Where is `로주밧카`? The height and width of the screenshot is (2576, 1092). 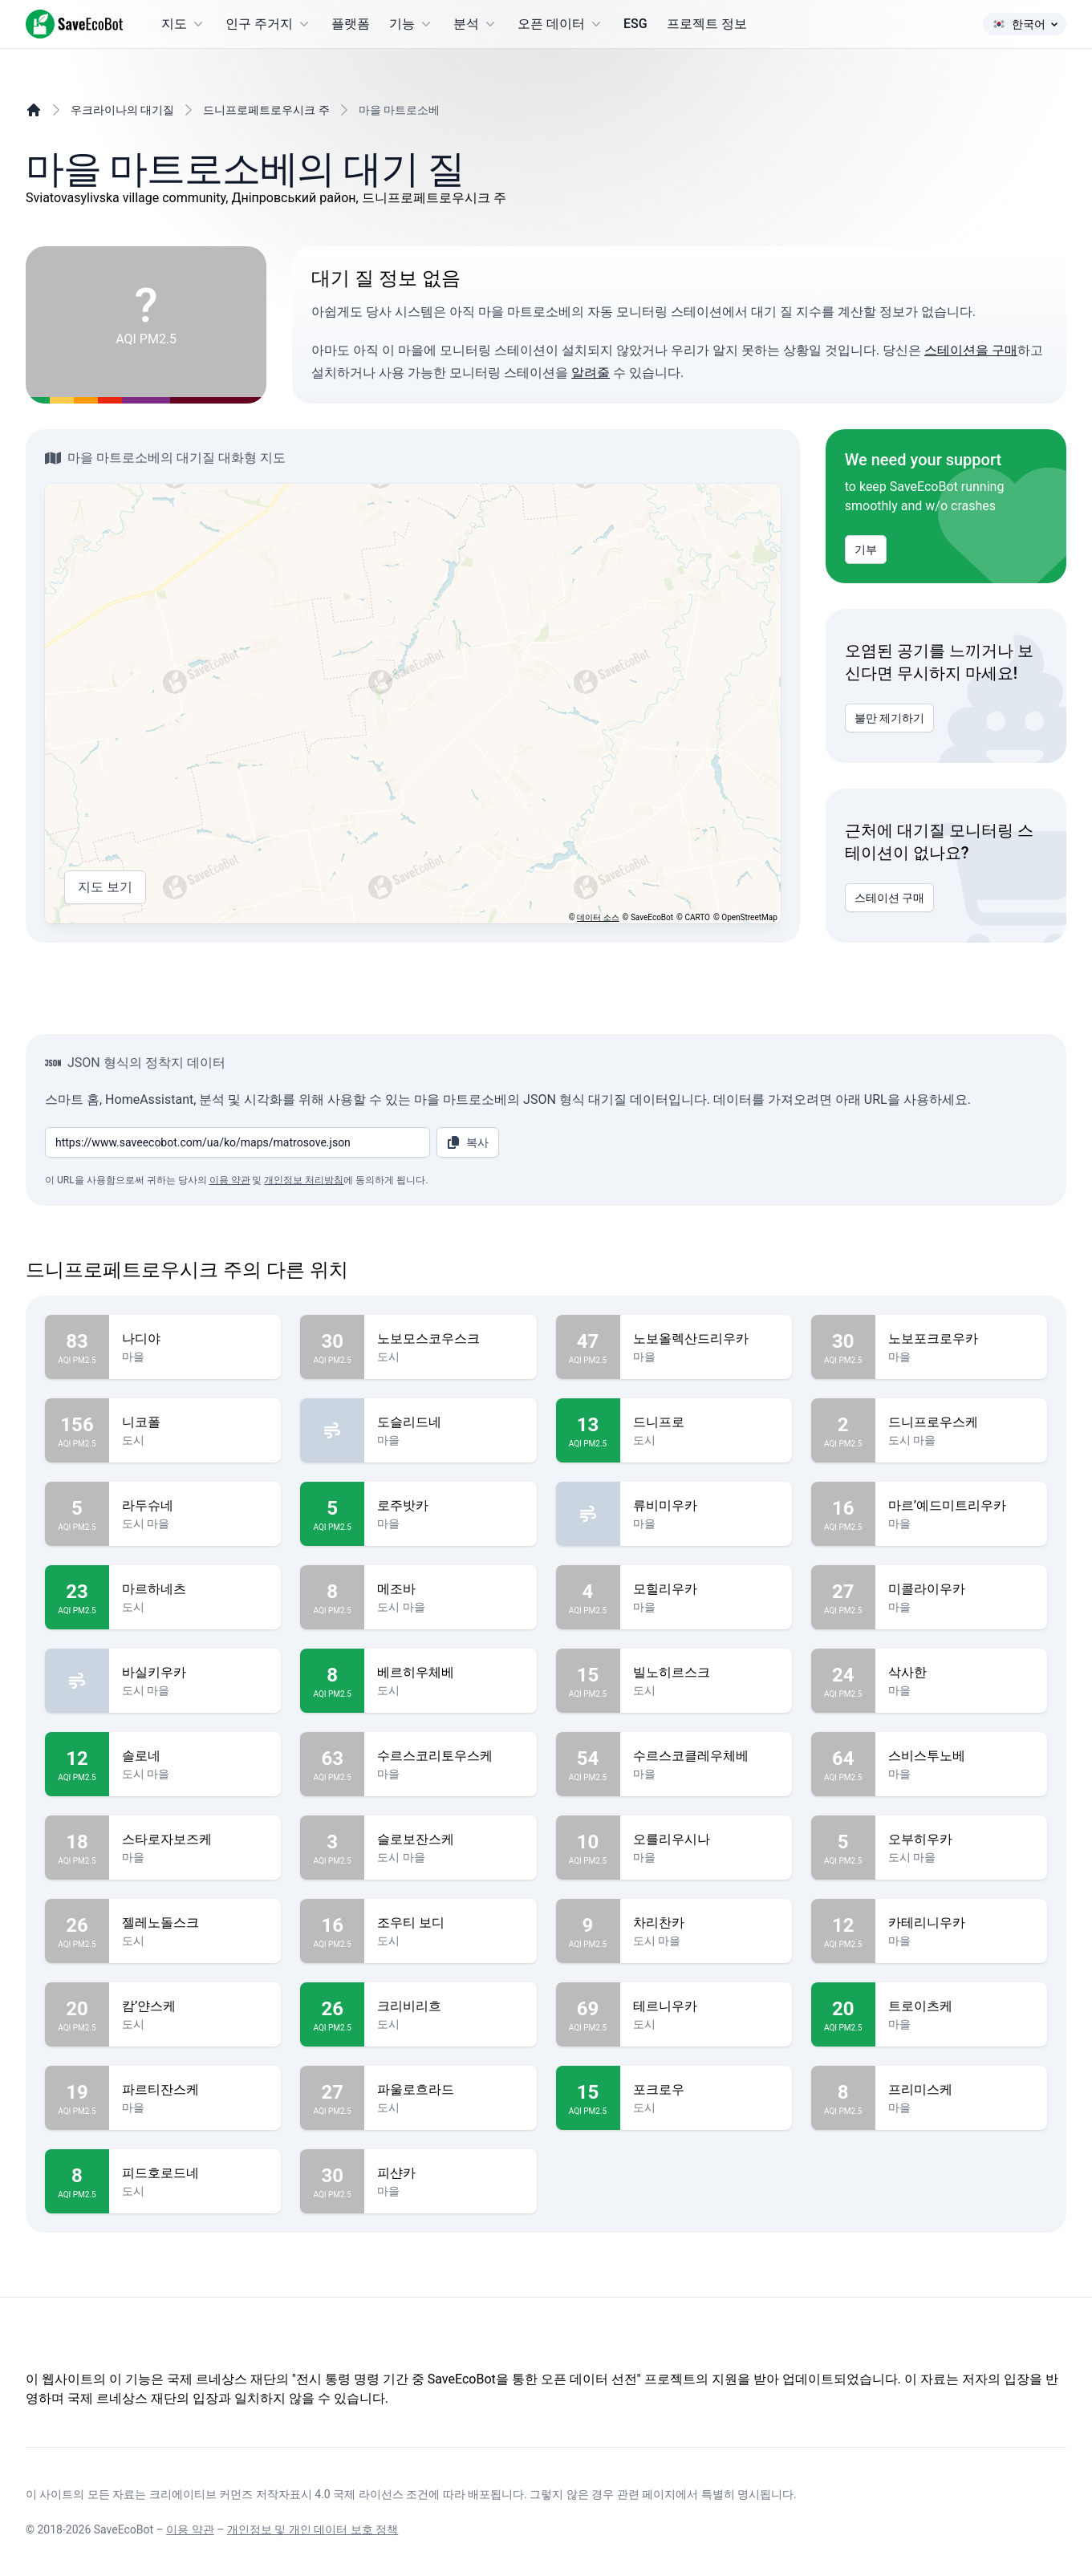
로주밧카 is located at coordinates (450, 1505).